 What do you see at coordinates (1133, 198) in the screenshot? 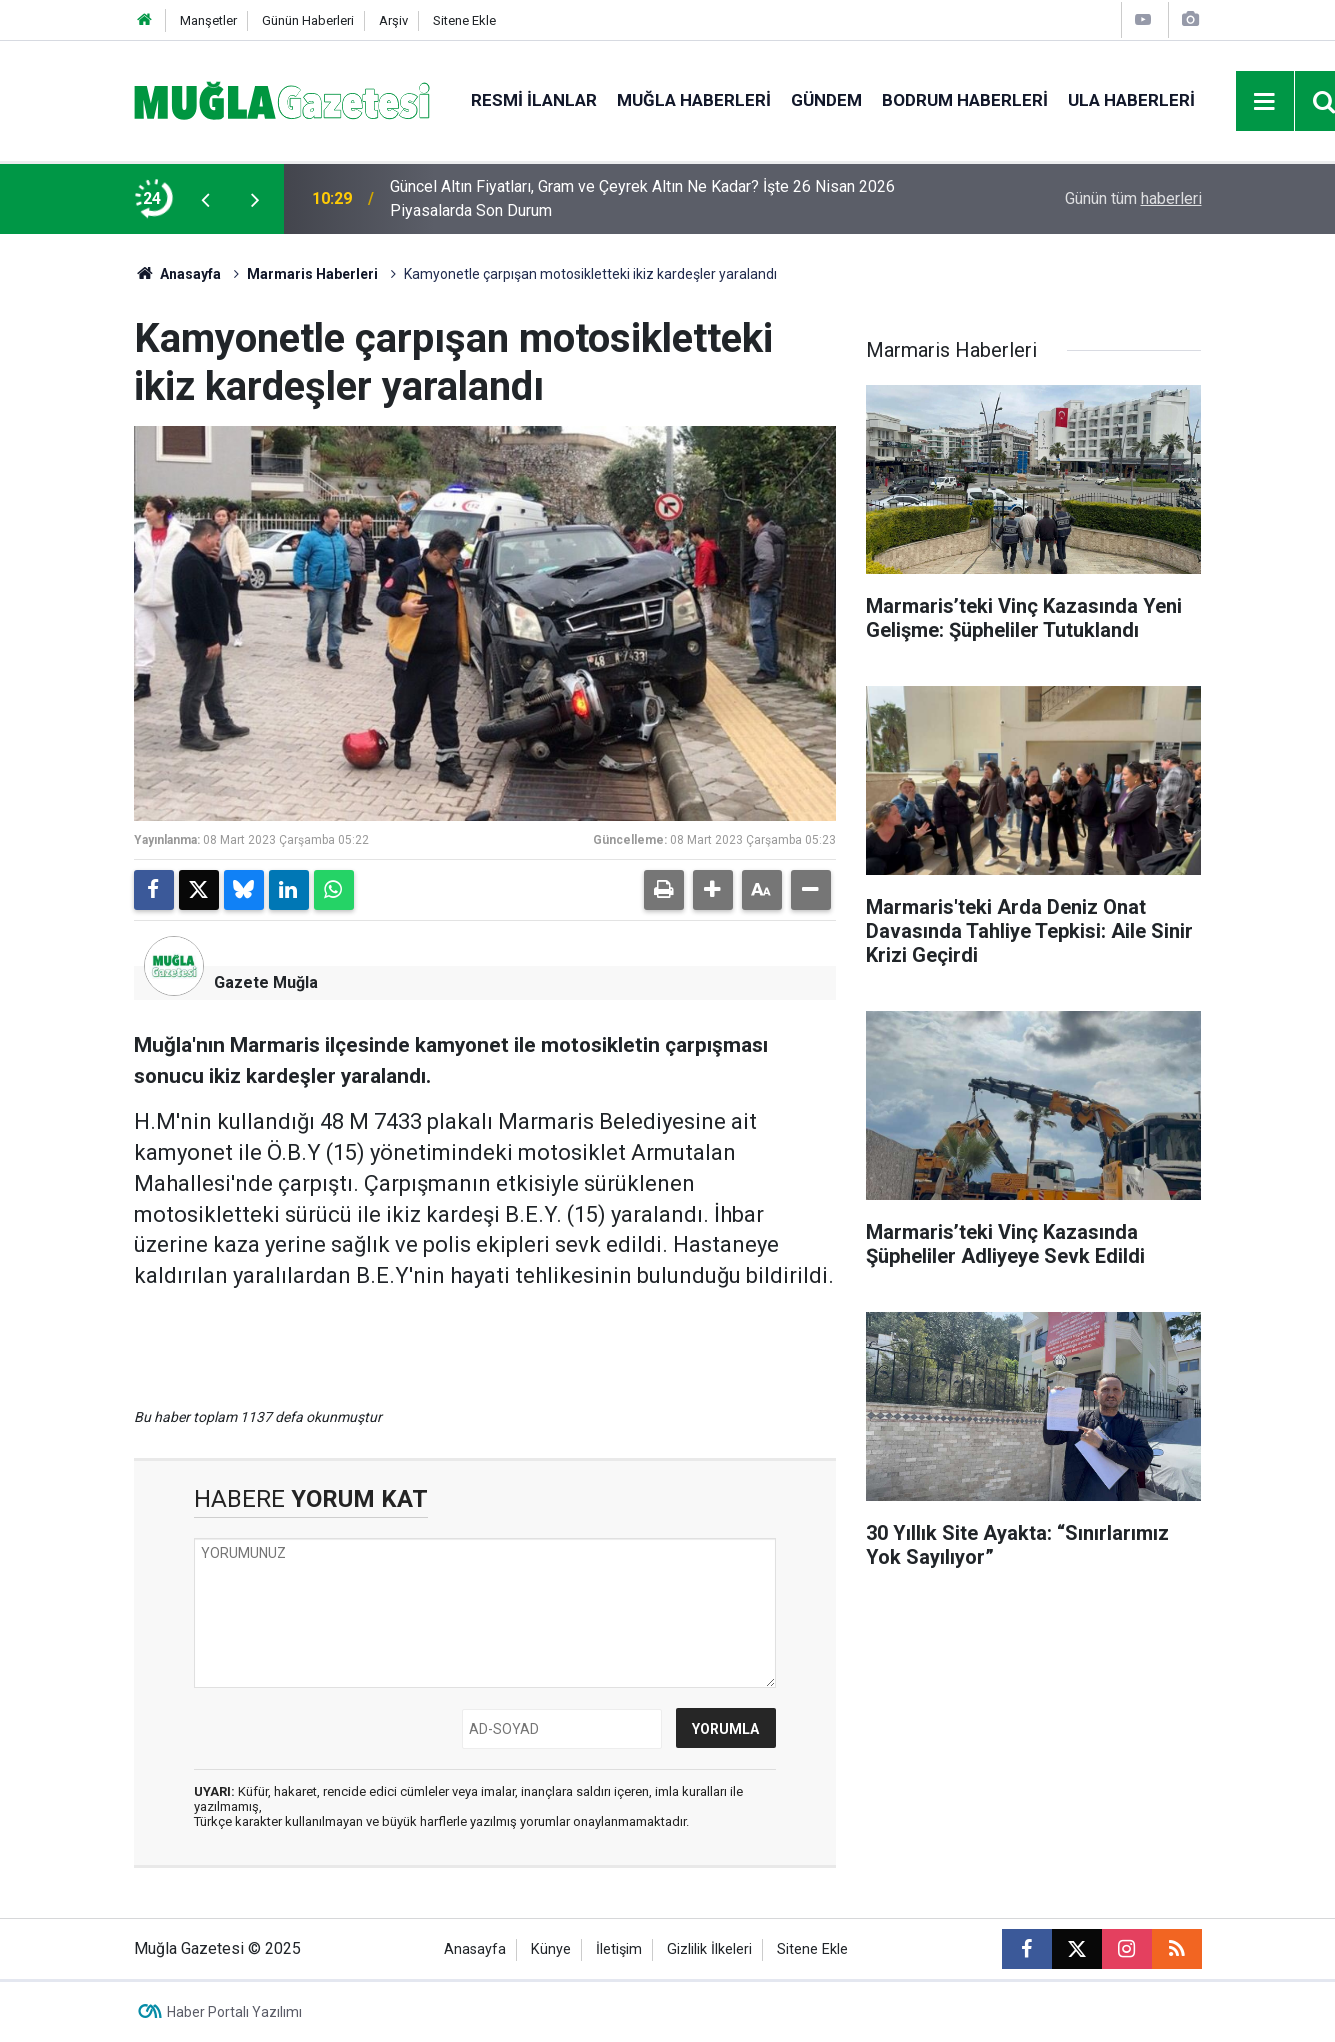
I see `Günün tüm` at bounding box center [1133, 198].